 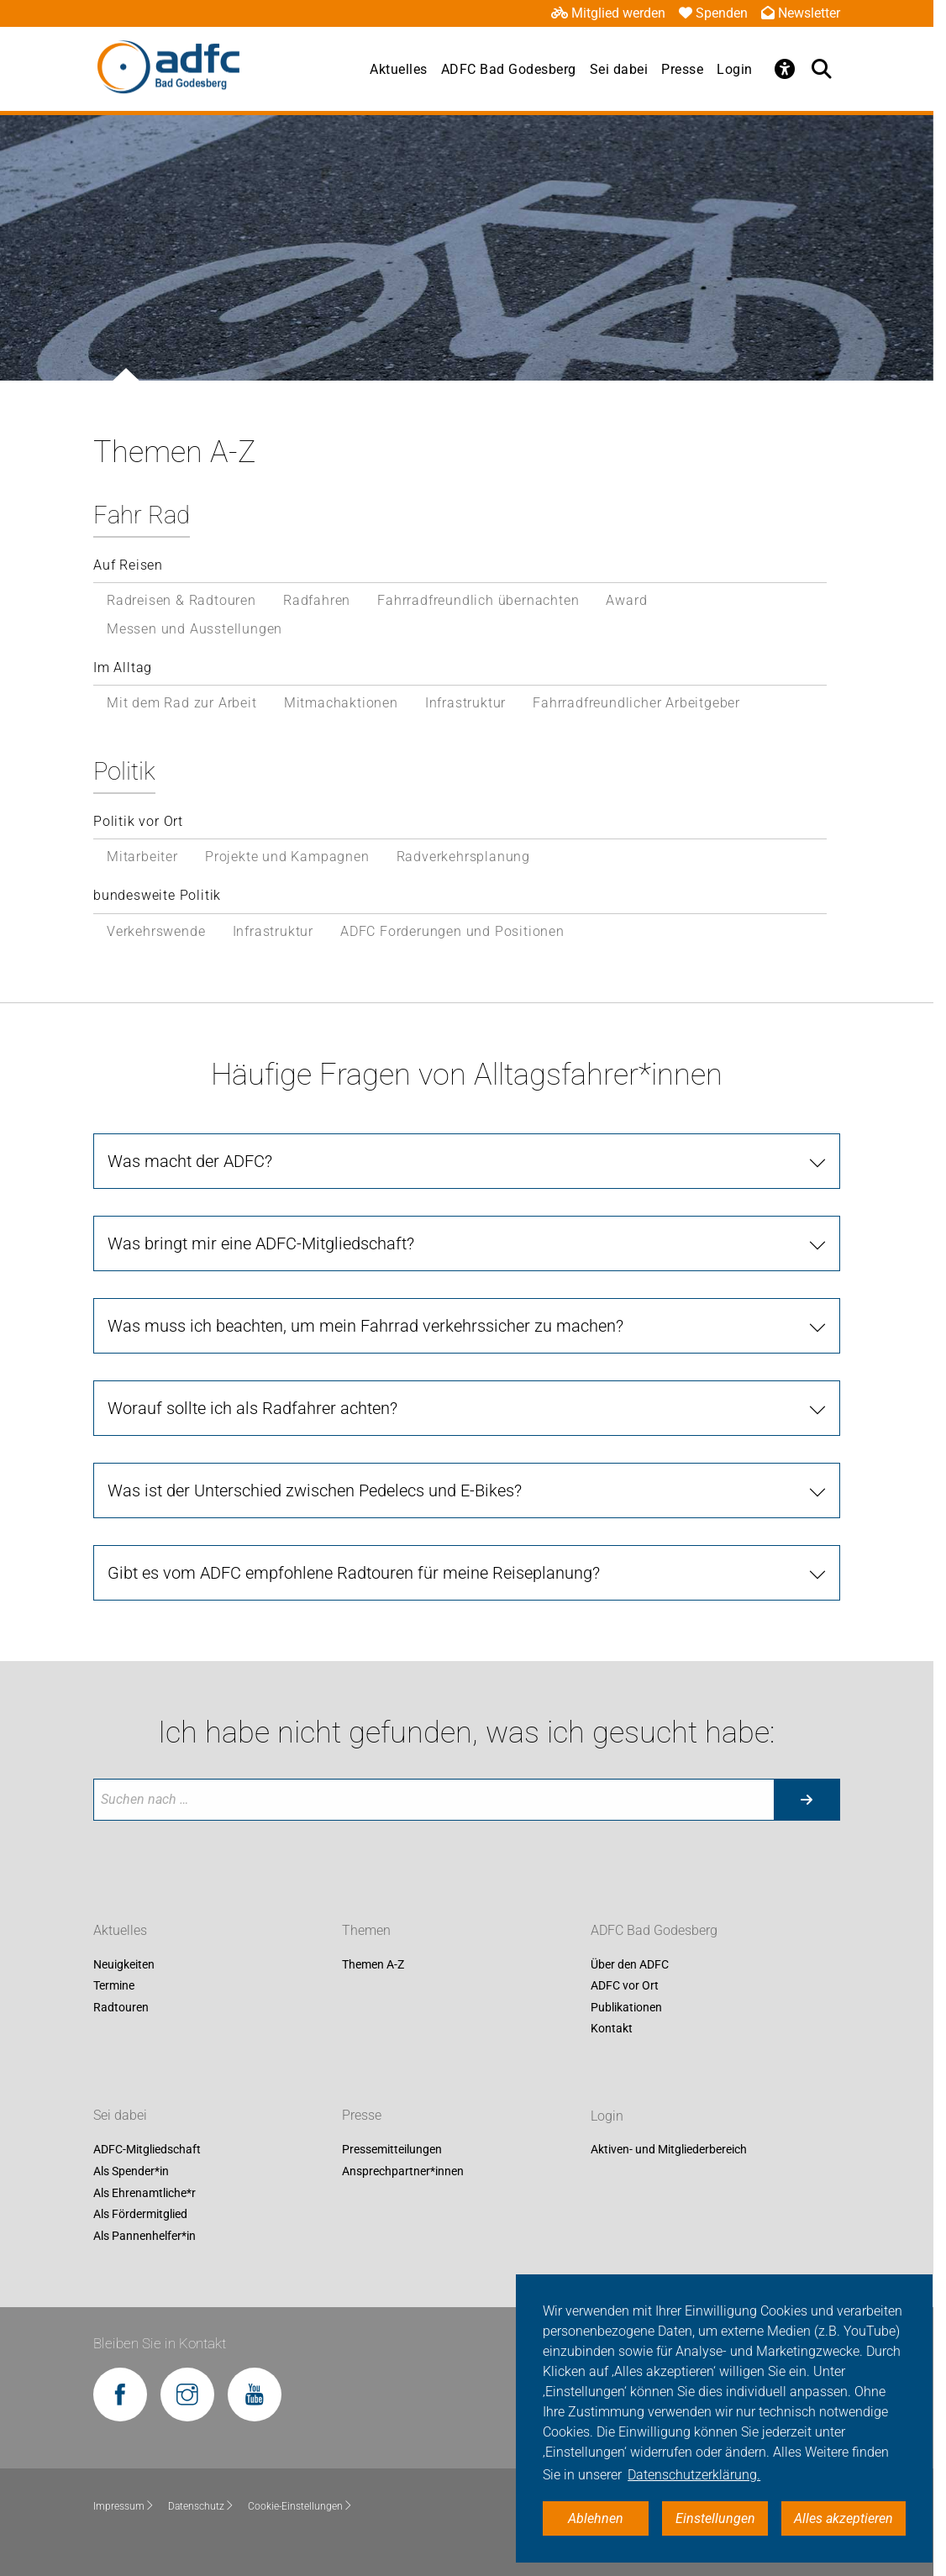 What do you see at coordinates (144, 2235) in the screenshot?
I see `Als Pannenhelfer*in` at bounding box center [144, 2235].